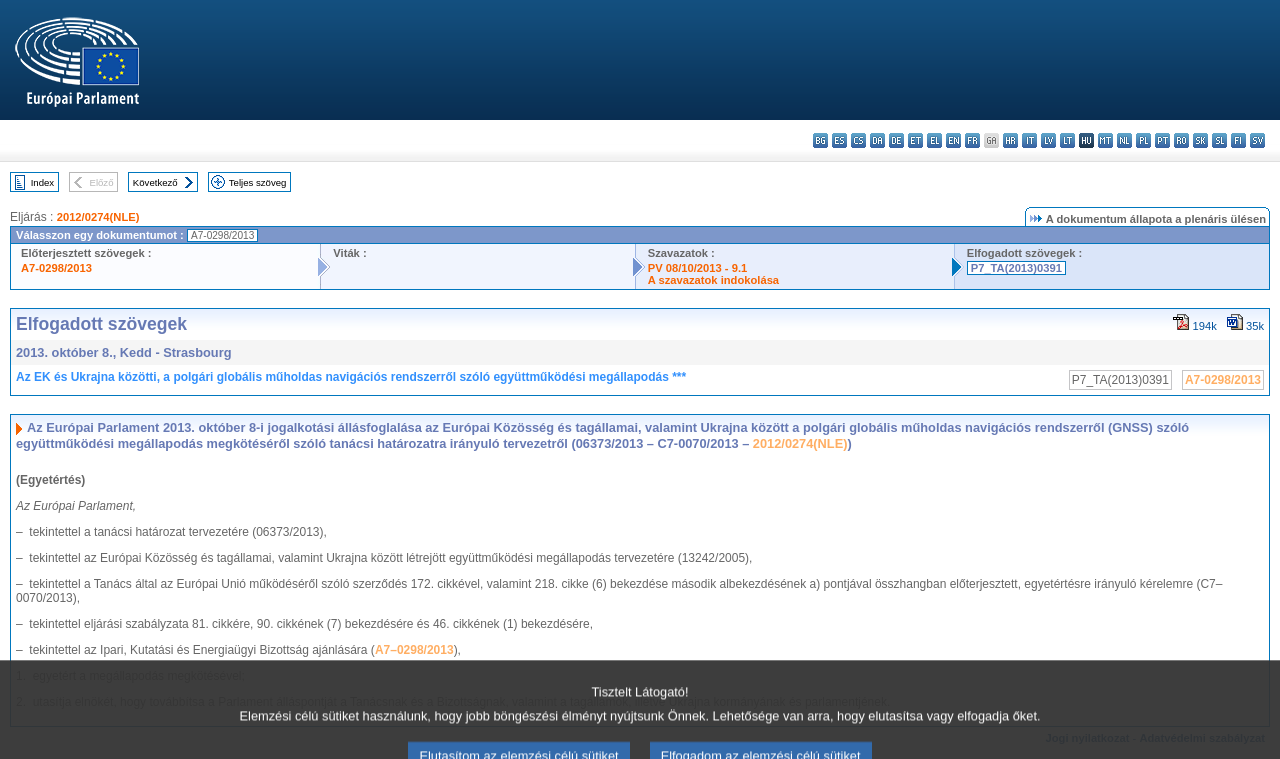  What do you see at coordinates (934, 140) in the screenshot?
I see `el - ελληνικά` at bounding box center [934, 140].